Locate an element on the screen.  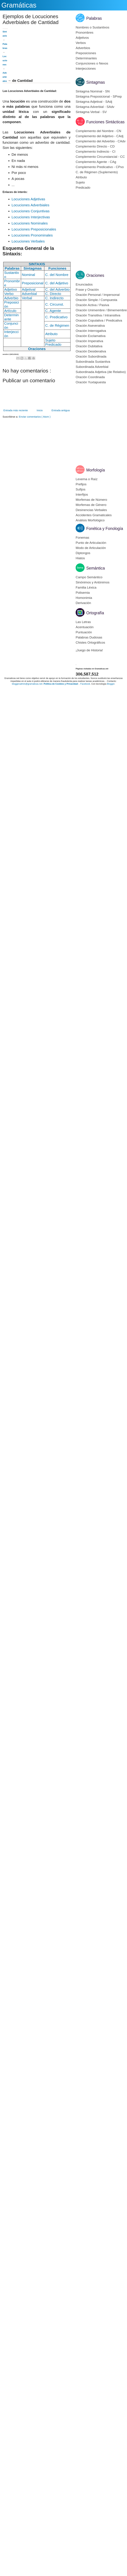
Oración Aseverativa is located at coordinates (90, 325).